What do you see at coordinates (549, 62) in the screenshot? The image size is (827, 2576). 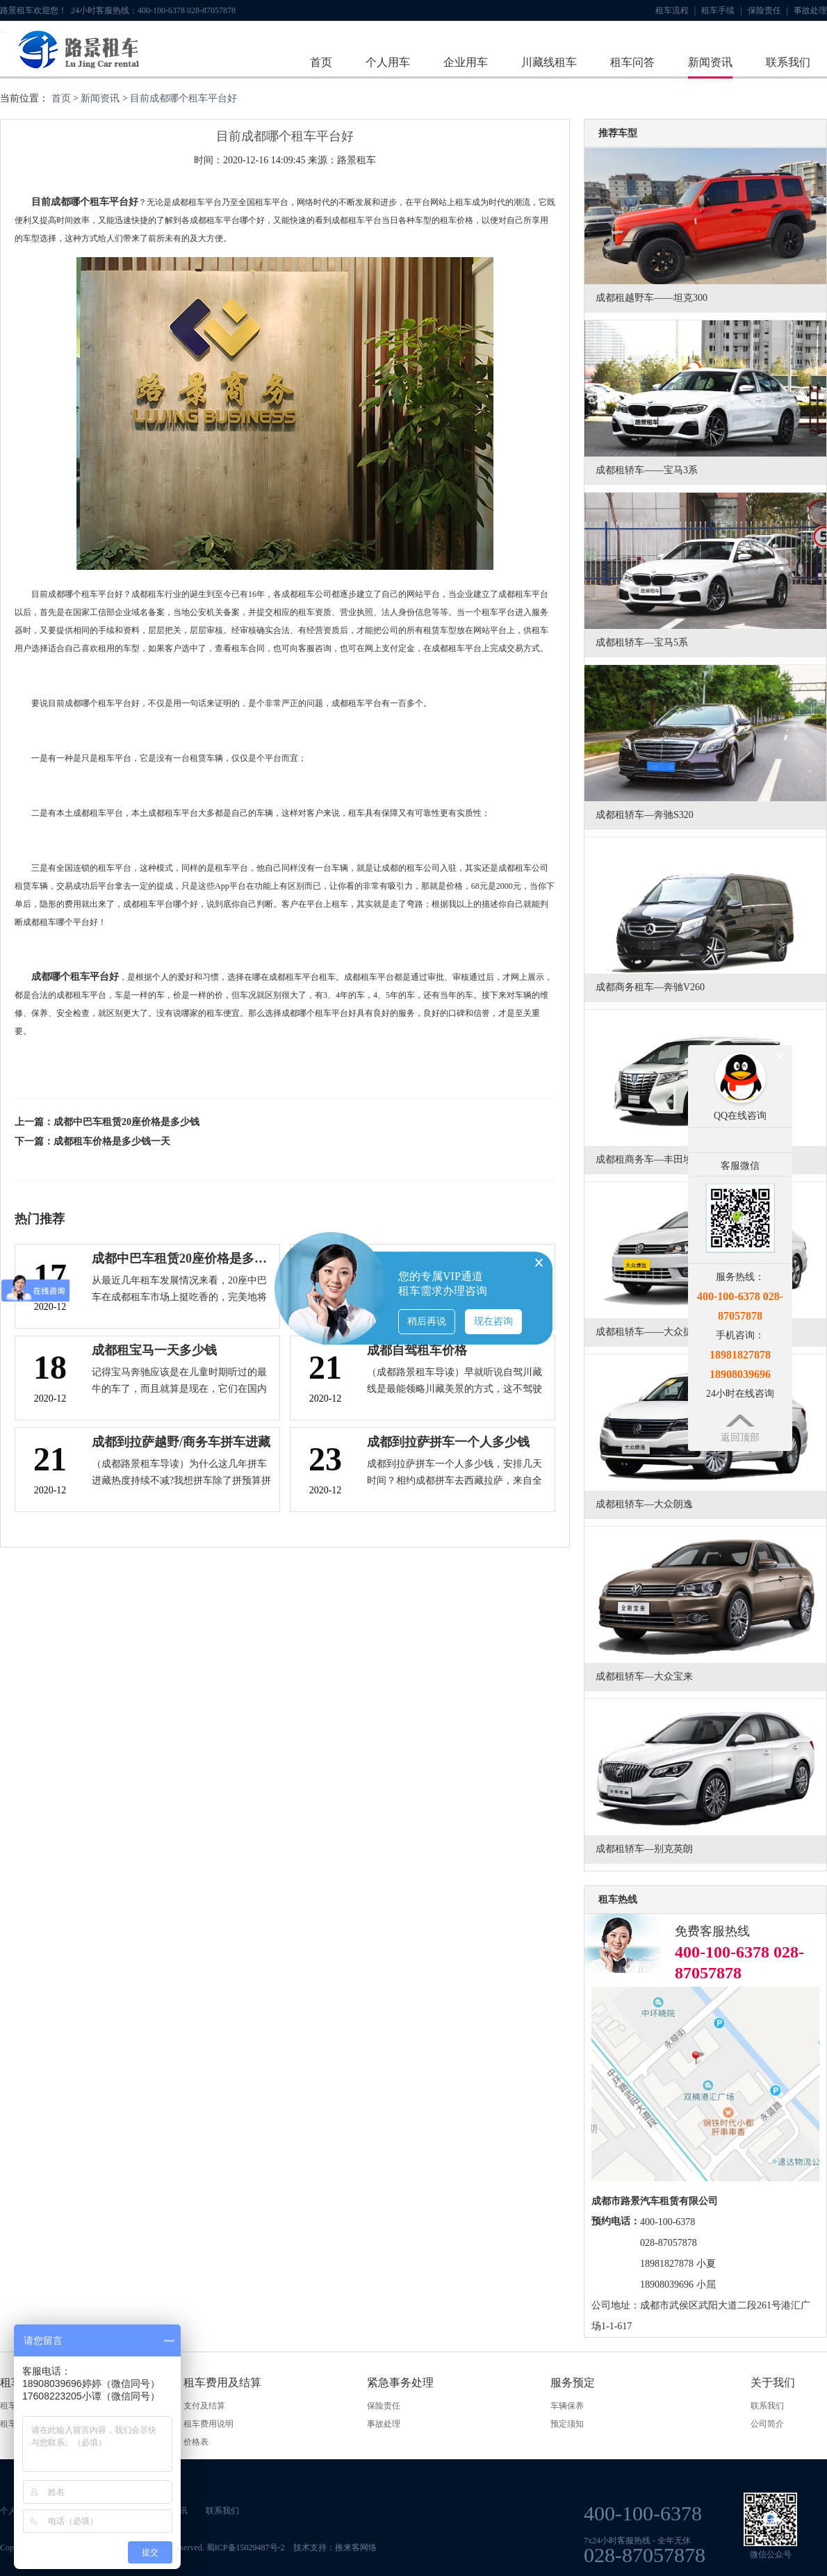 I see `川藏线租车` at bounding box center [549, 62].